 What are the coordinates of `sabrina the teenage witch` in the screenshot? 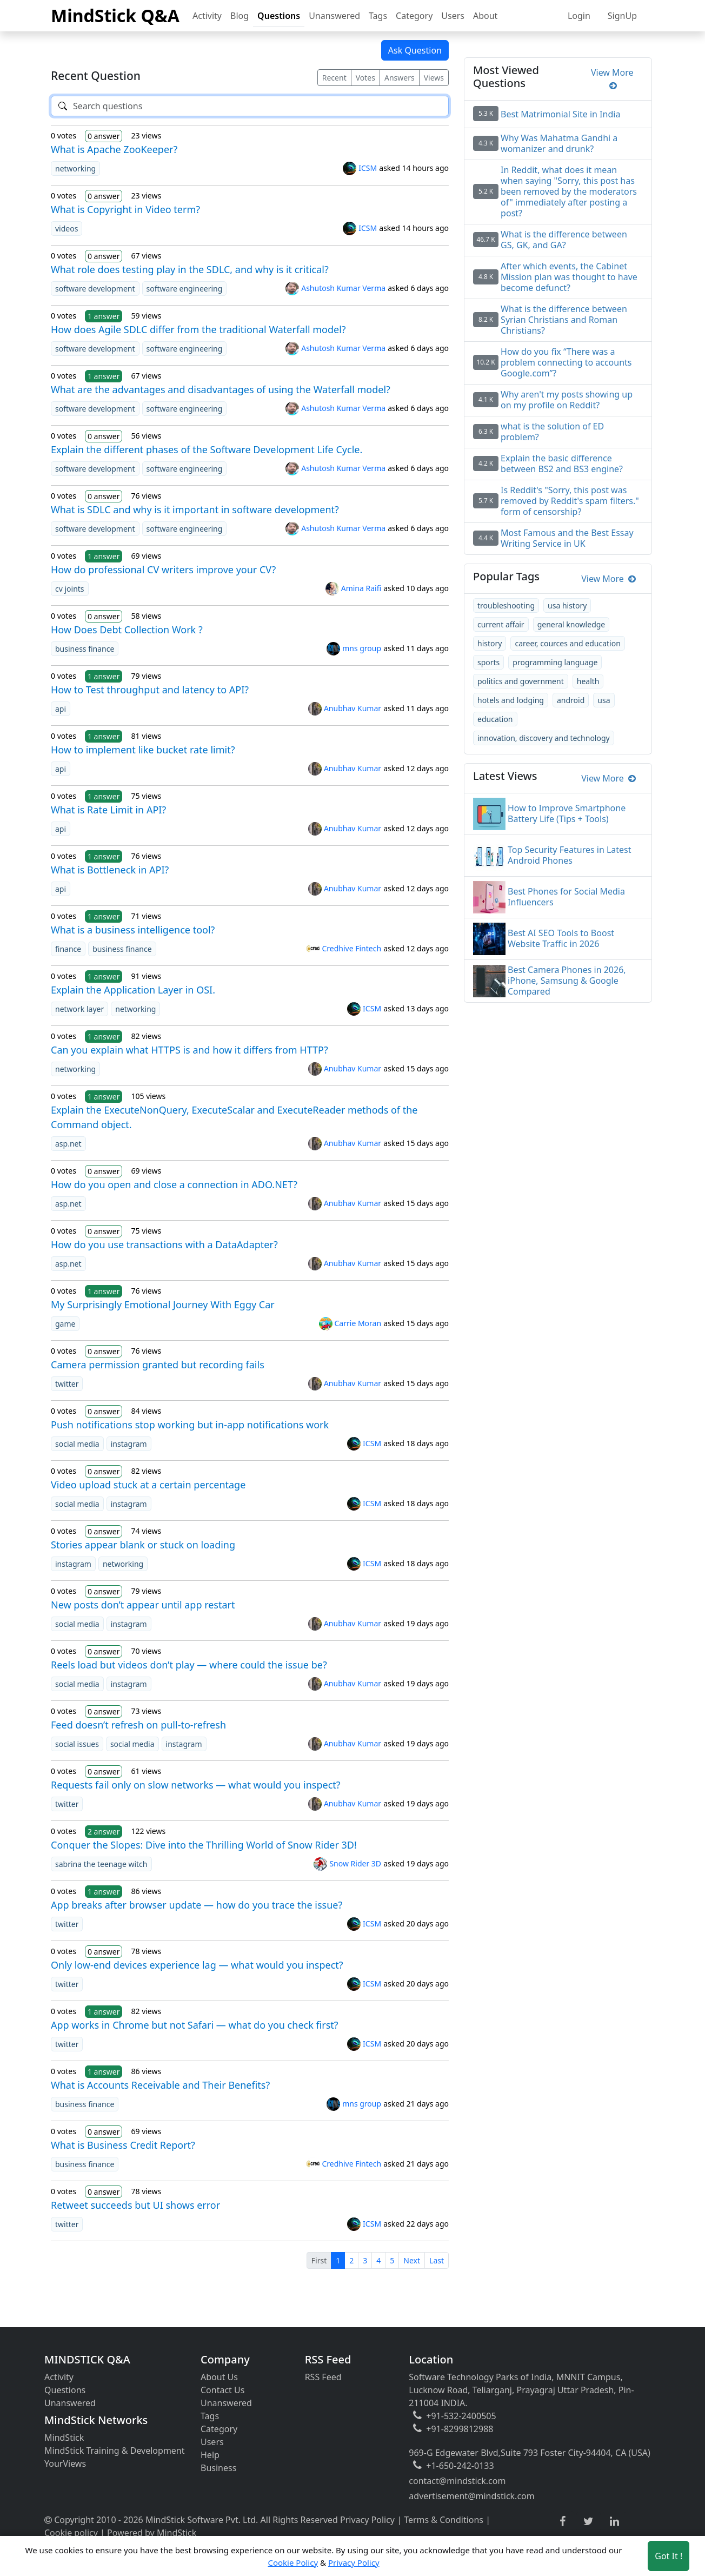 It's located at (101, 1864).